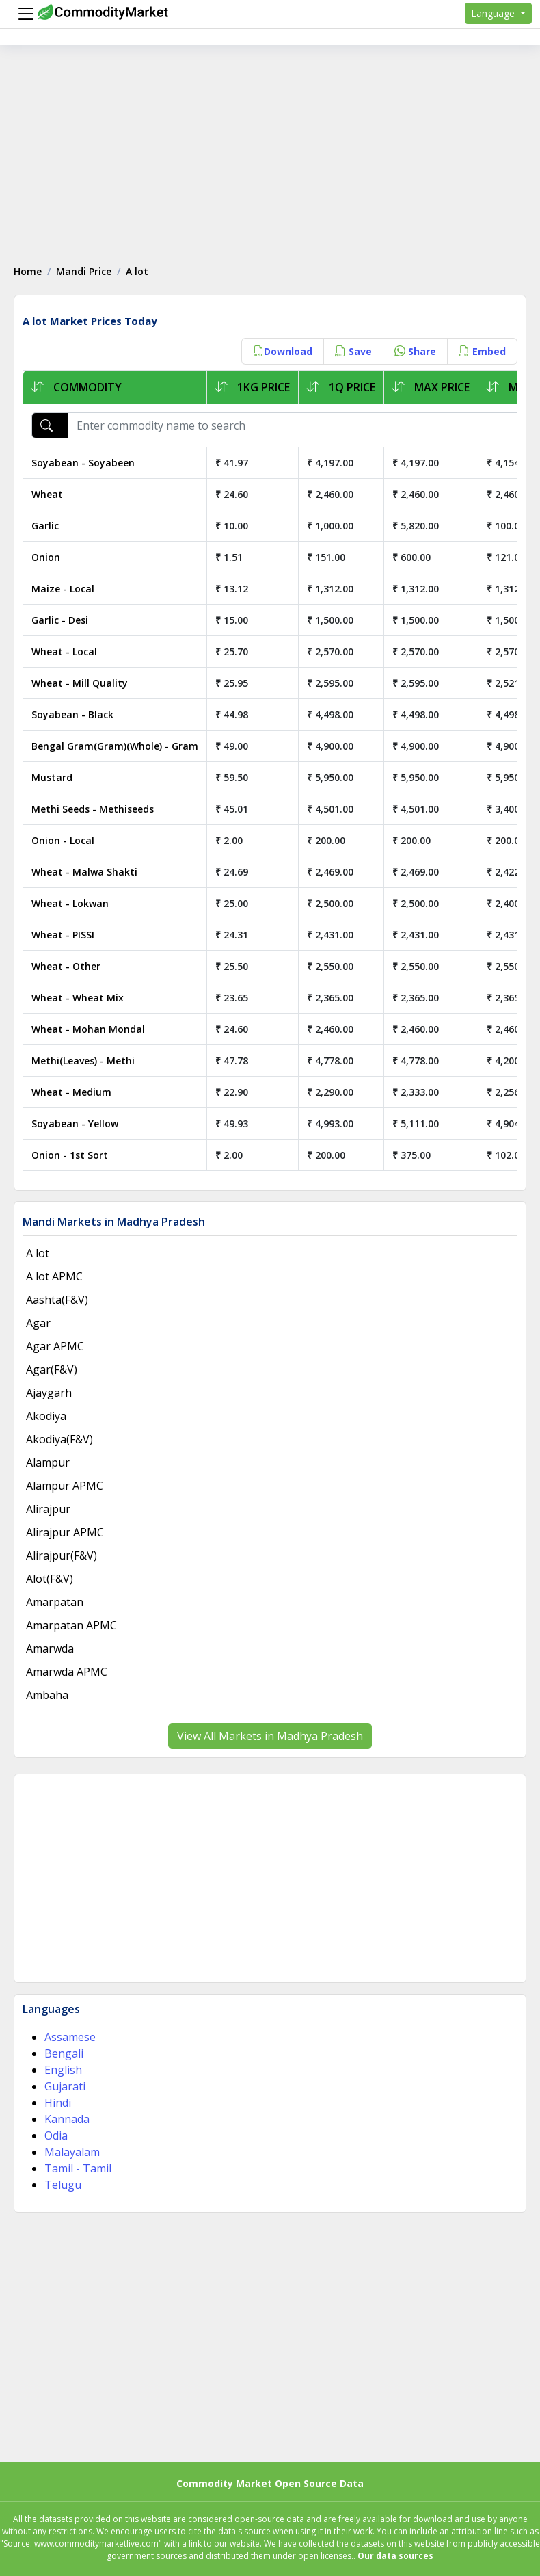  I want to click on Mustard, so click(51, 777).